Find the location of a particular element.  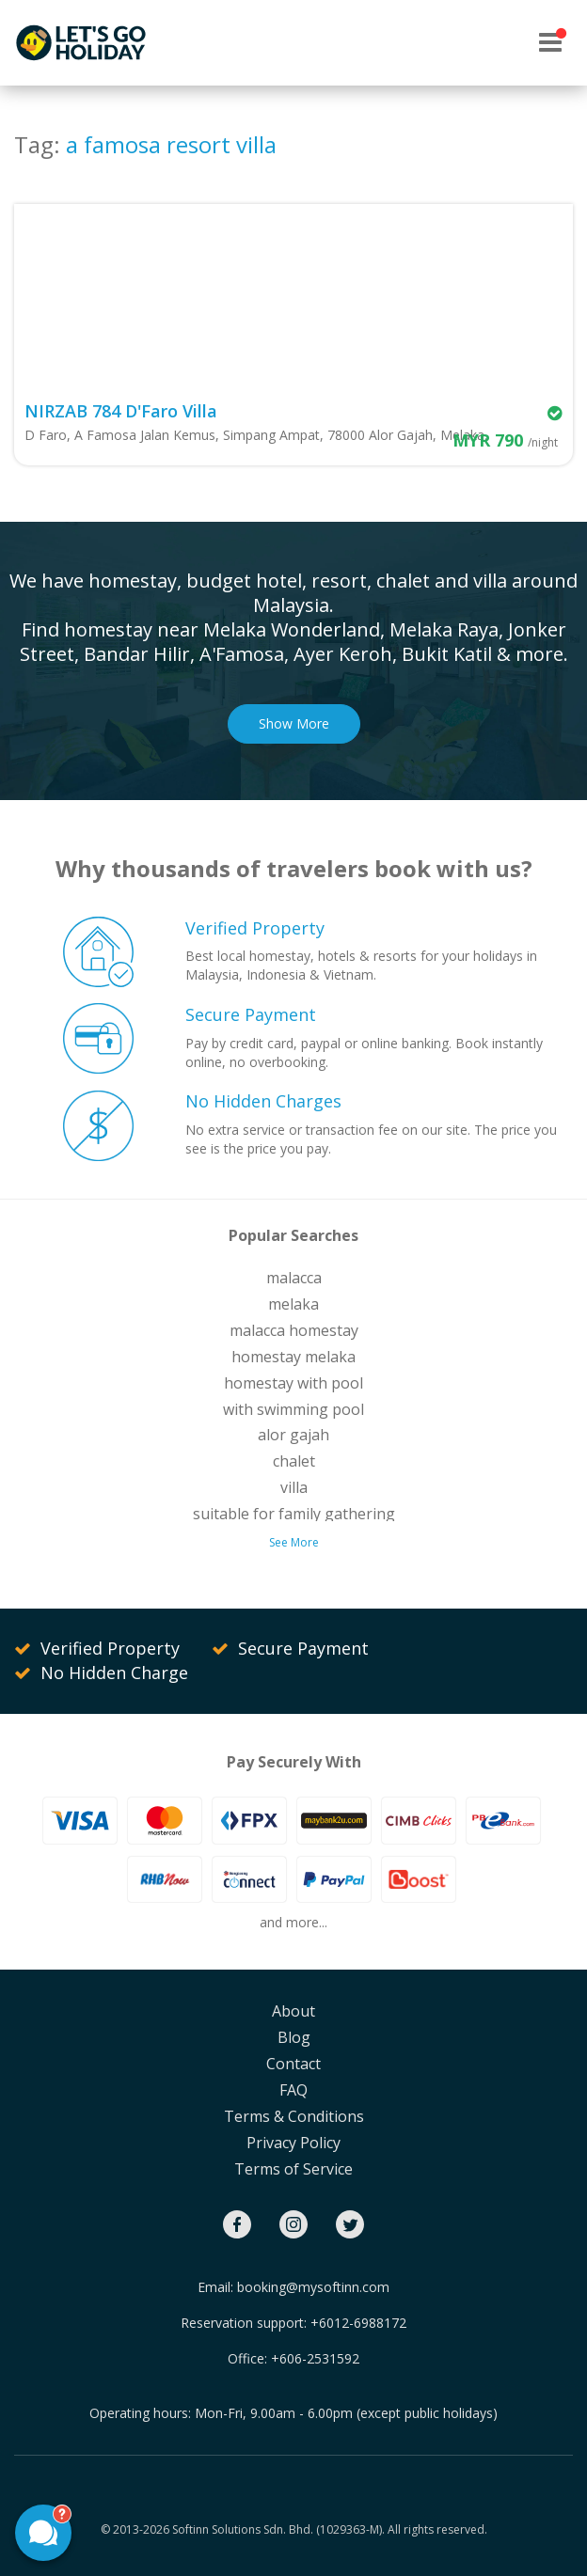

Show More is located at coordinates (294, 723).